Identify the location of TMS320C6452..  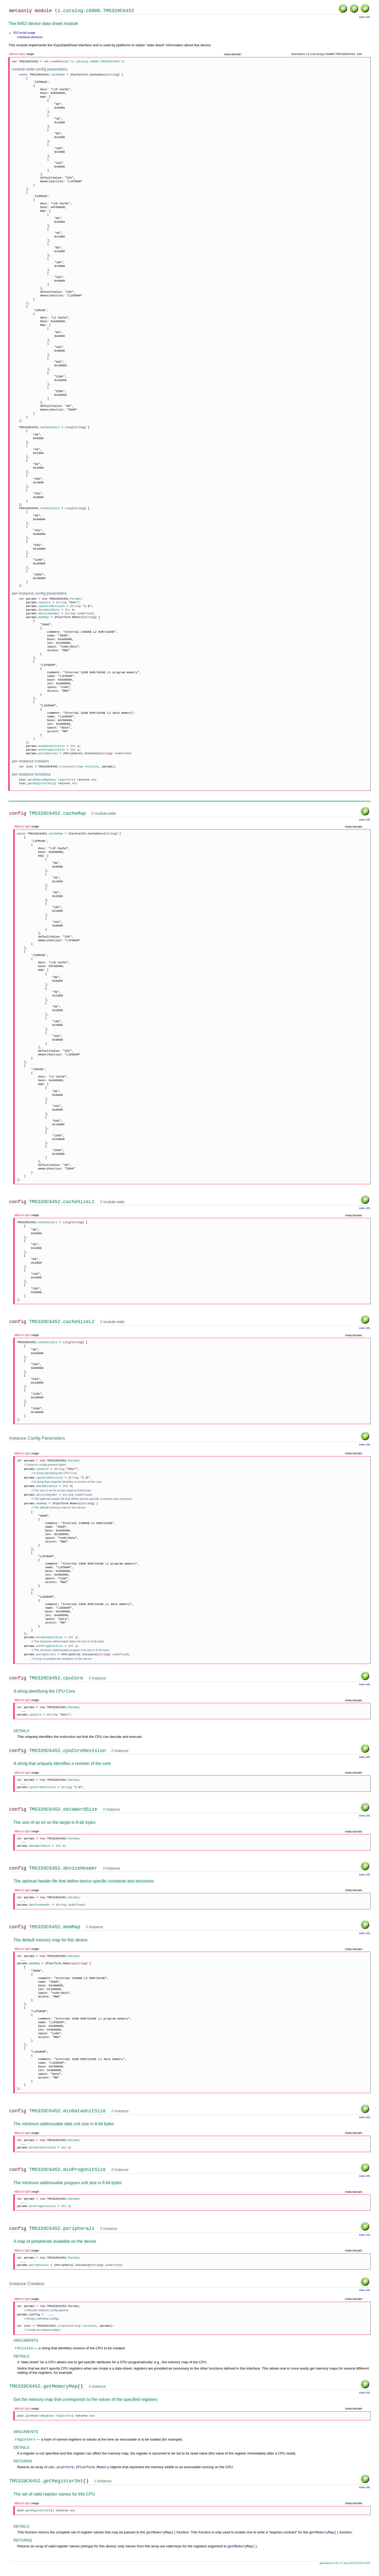
(47, 75).